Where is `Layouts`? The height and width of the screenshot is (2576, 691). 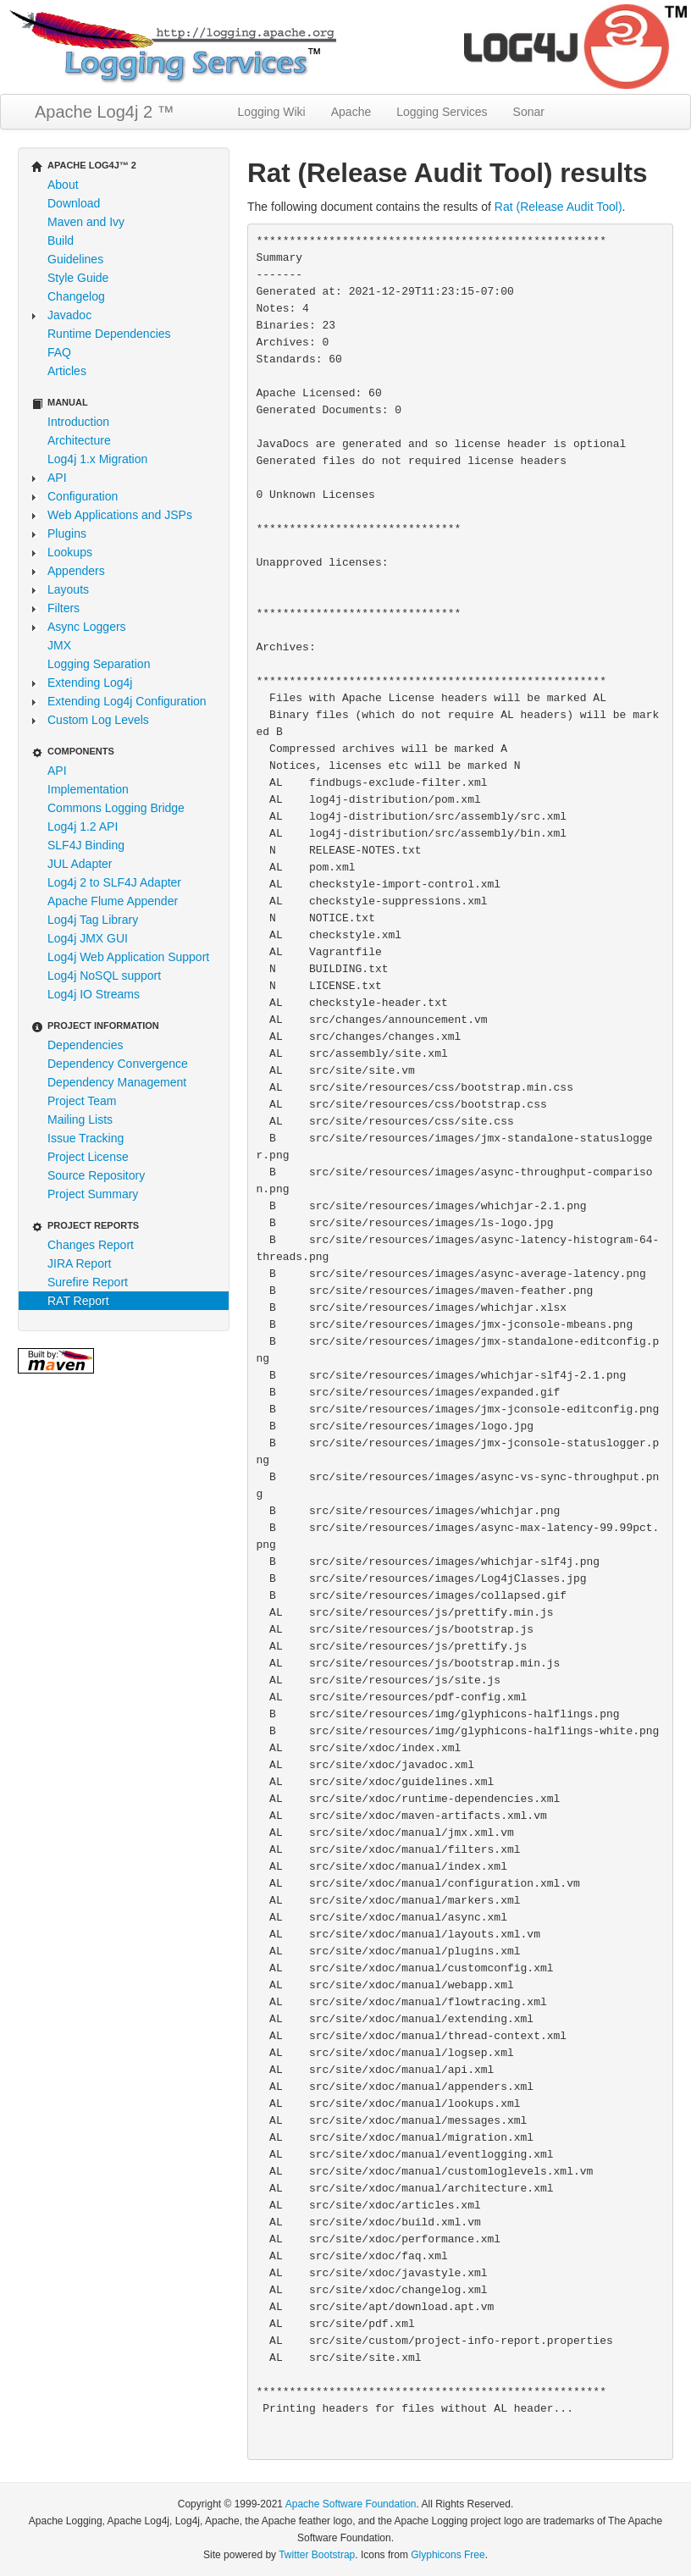 Layouts is located at coordinates (68, 589).